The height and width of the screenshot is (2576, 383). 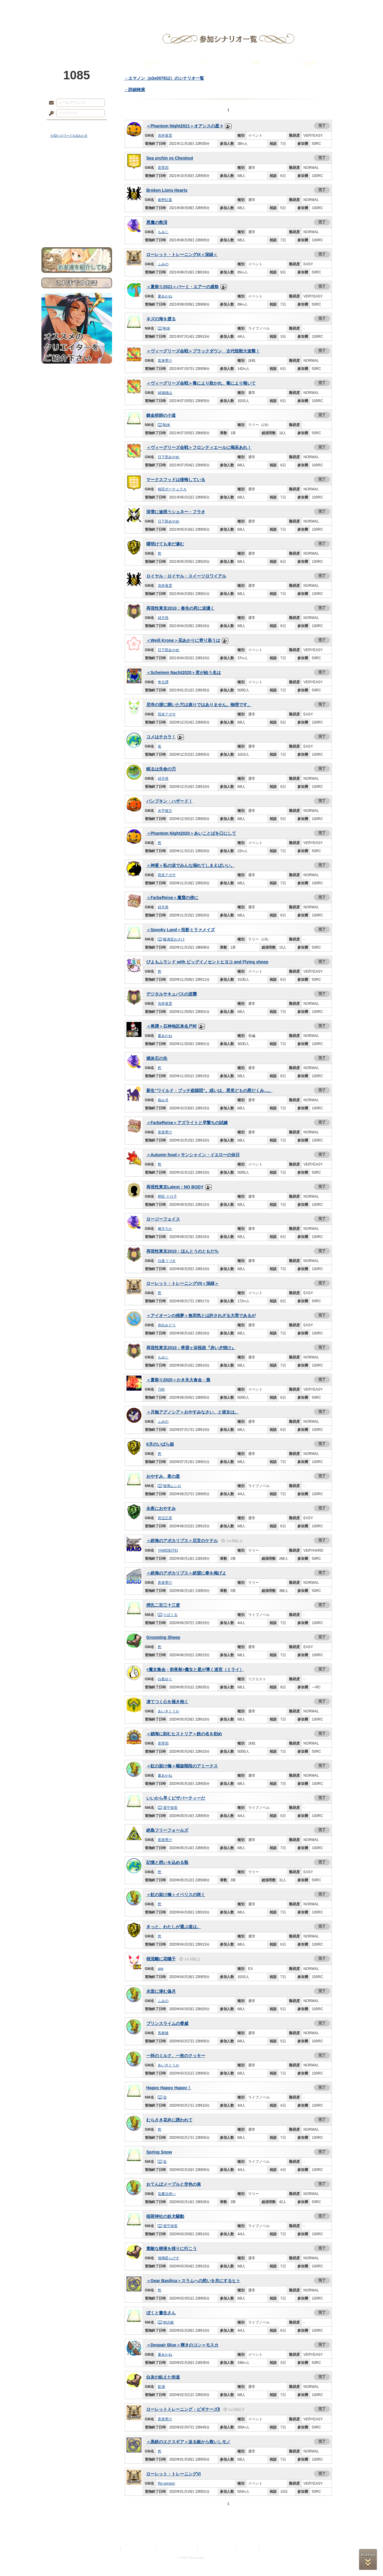 I want to click on 飯酒盃おさけ, so click(x=171, y=939).